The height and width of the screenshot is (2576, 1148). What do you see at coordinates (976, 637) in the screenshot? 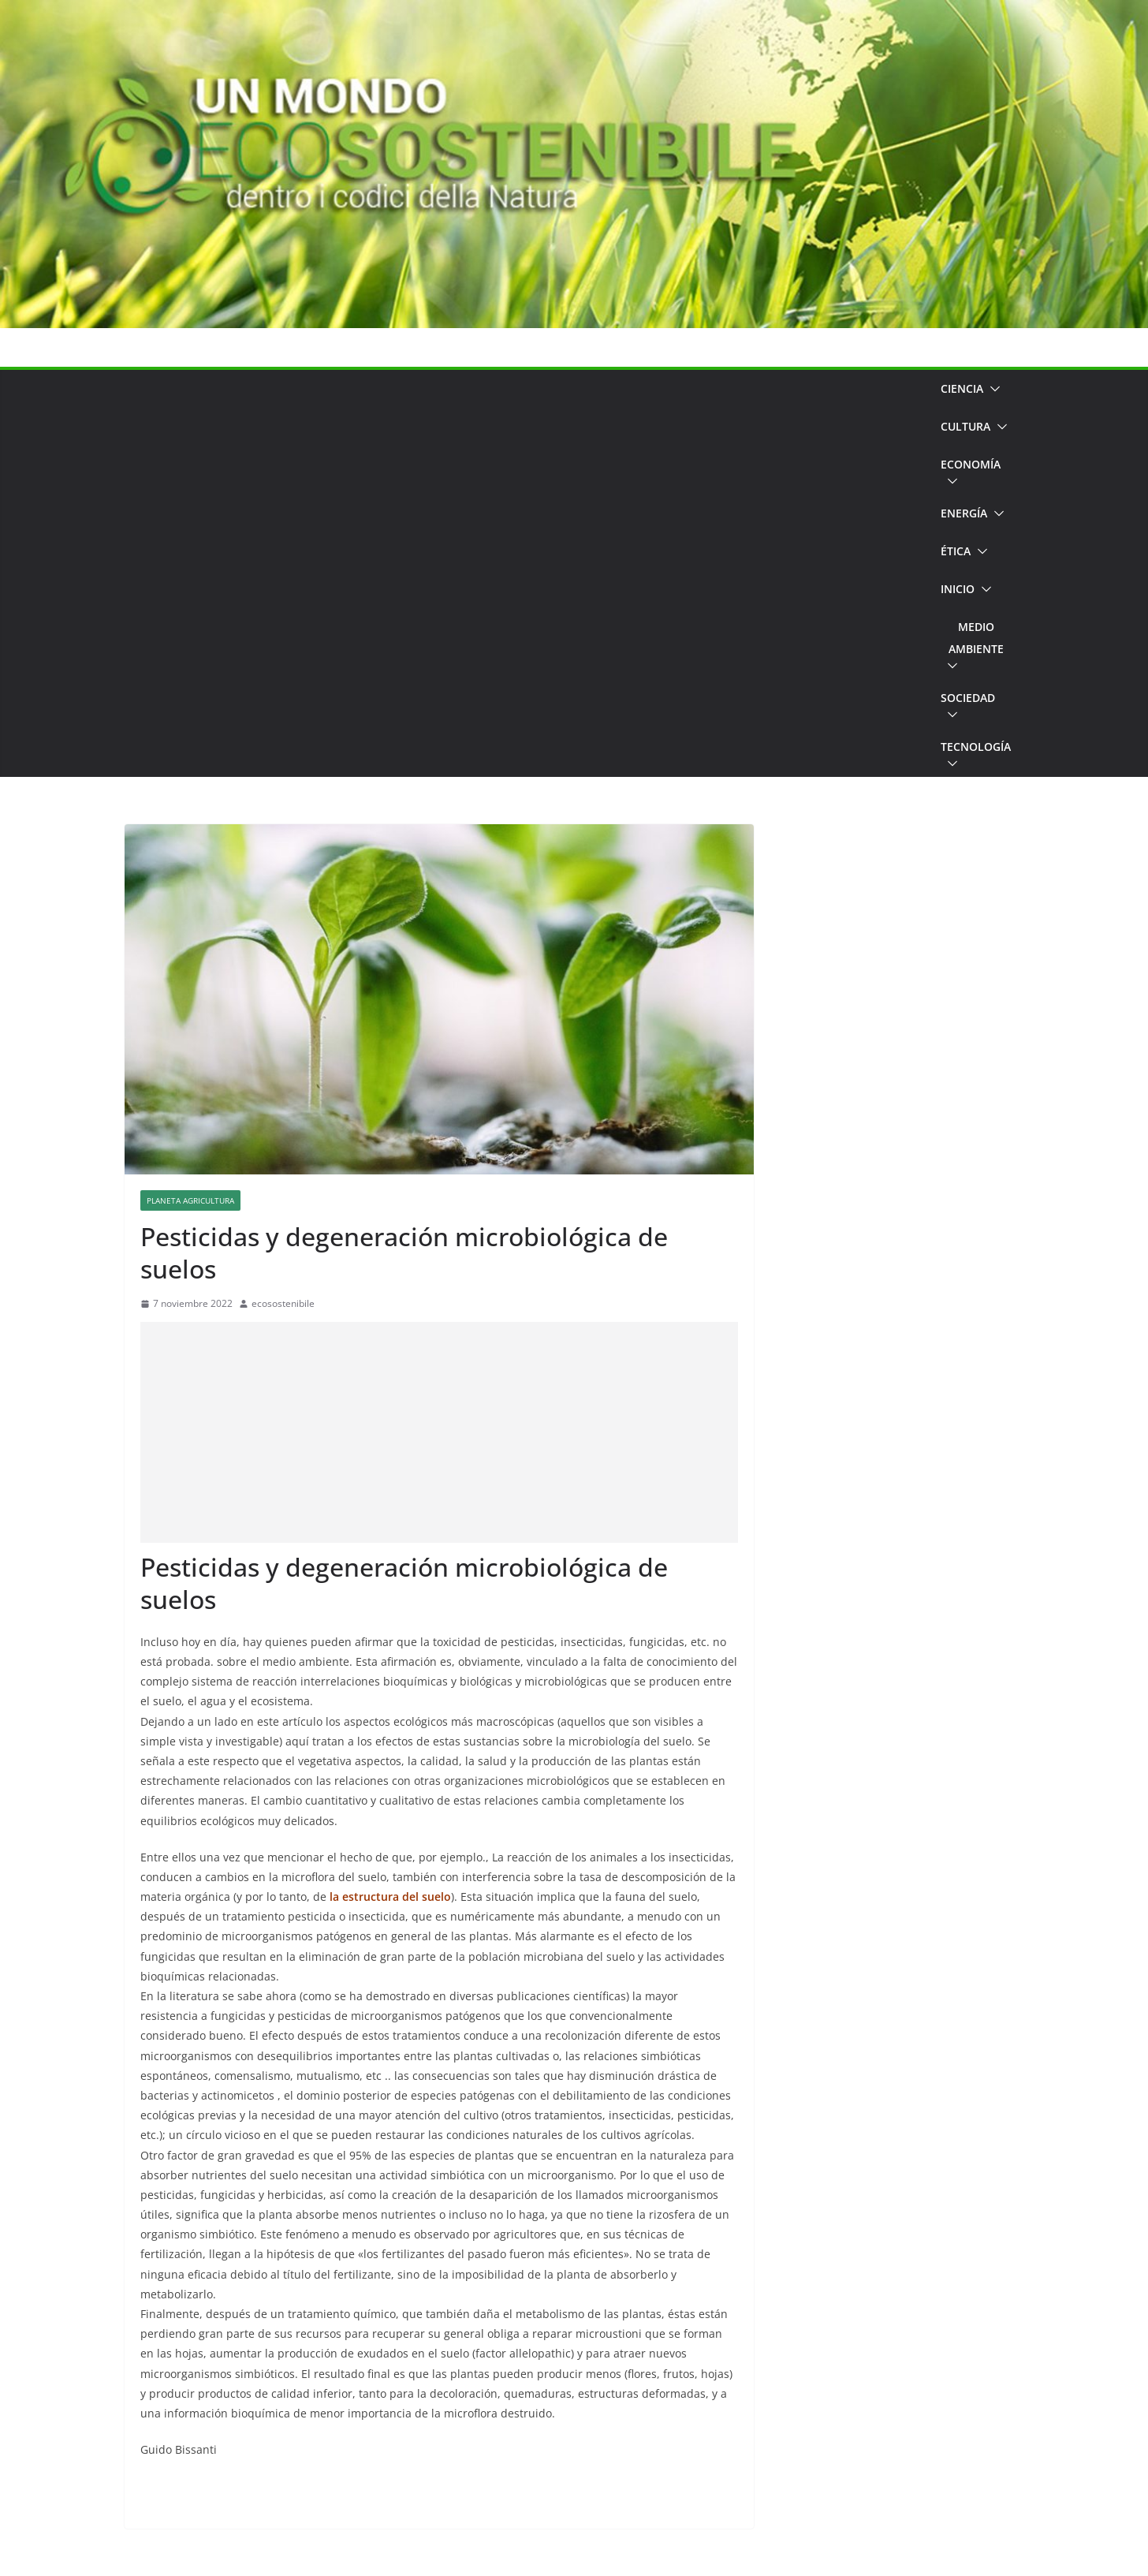
I see `Medio Ambiente` at bounding box center [976, 637].